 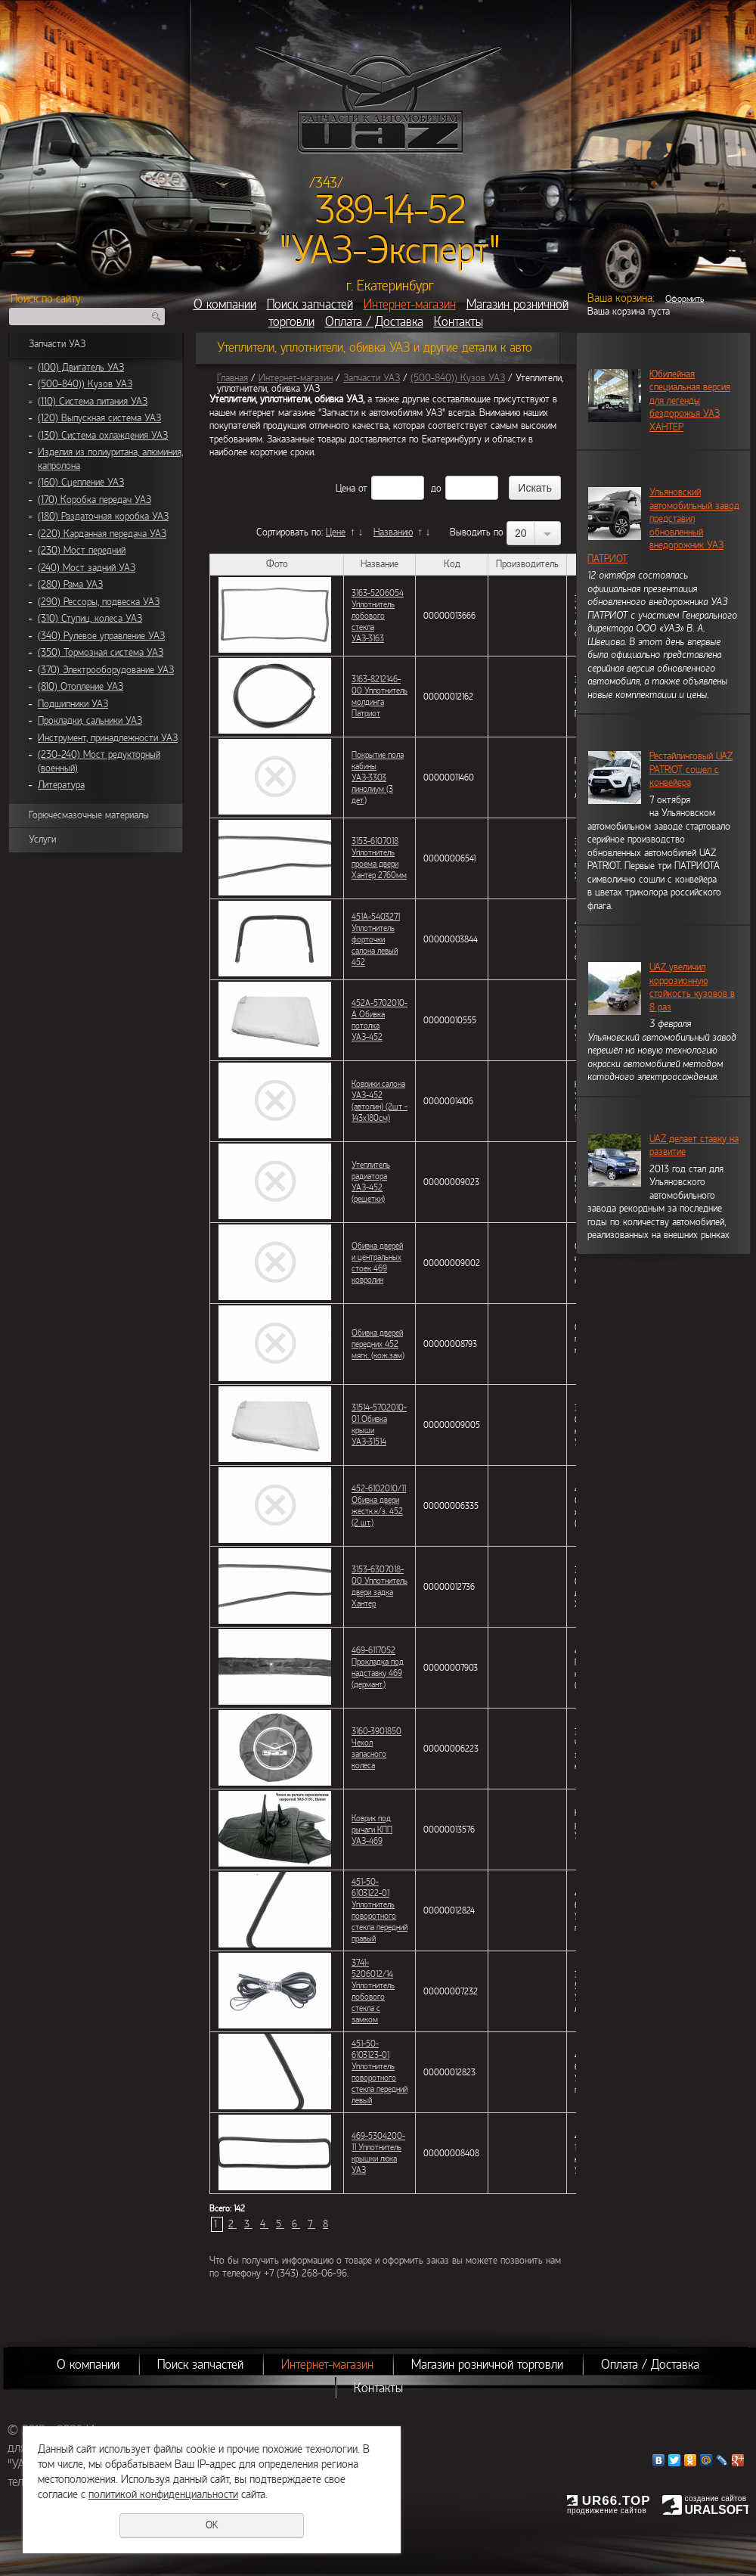 I want to click on (110) Система питания УАЗ, so click(x=92, y=402).